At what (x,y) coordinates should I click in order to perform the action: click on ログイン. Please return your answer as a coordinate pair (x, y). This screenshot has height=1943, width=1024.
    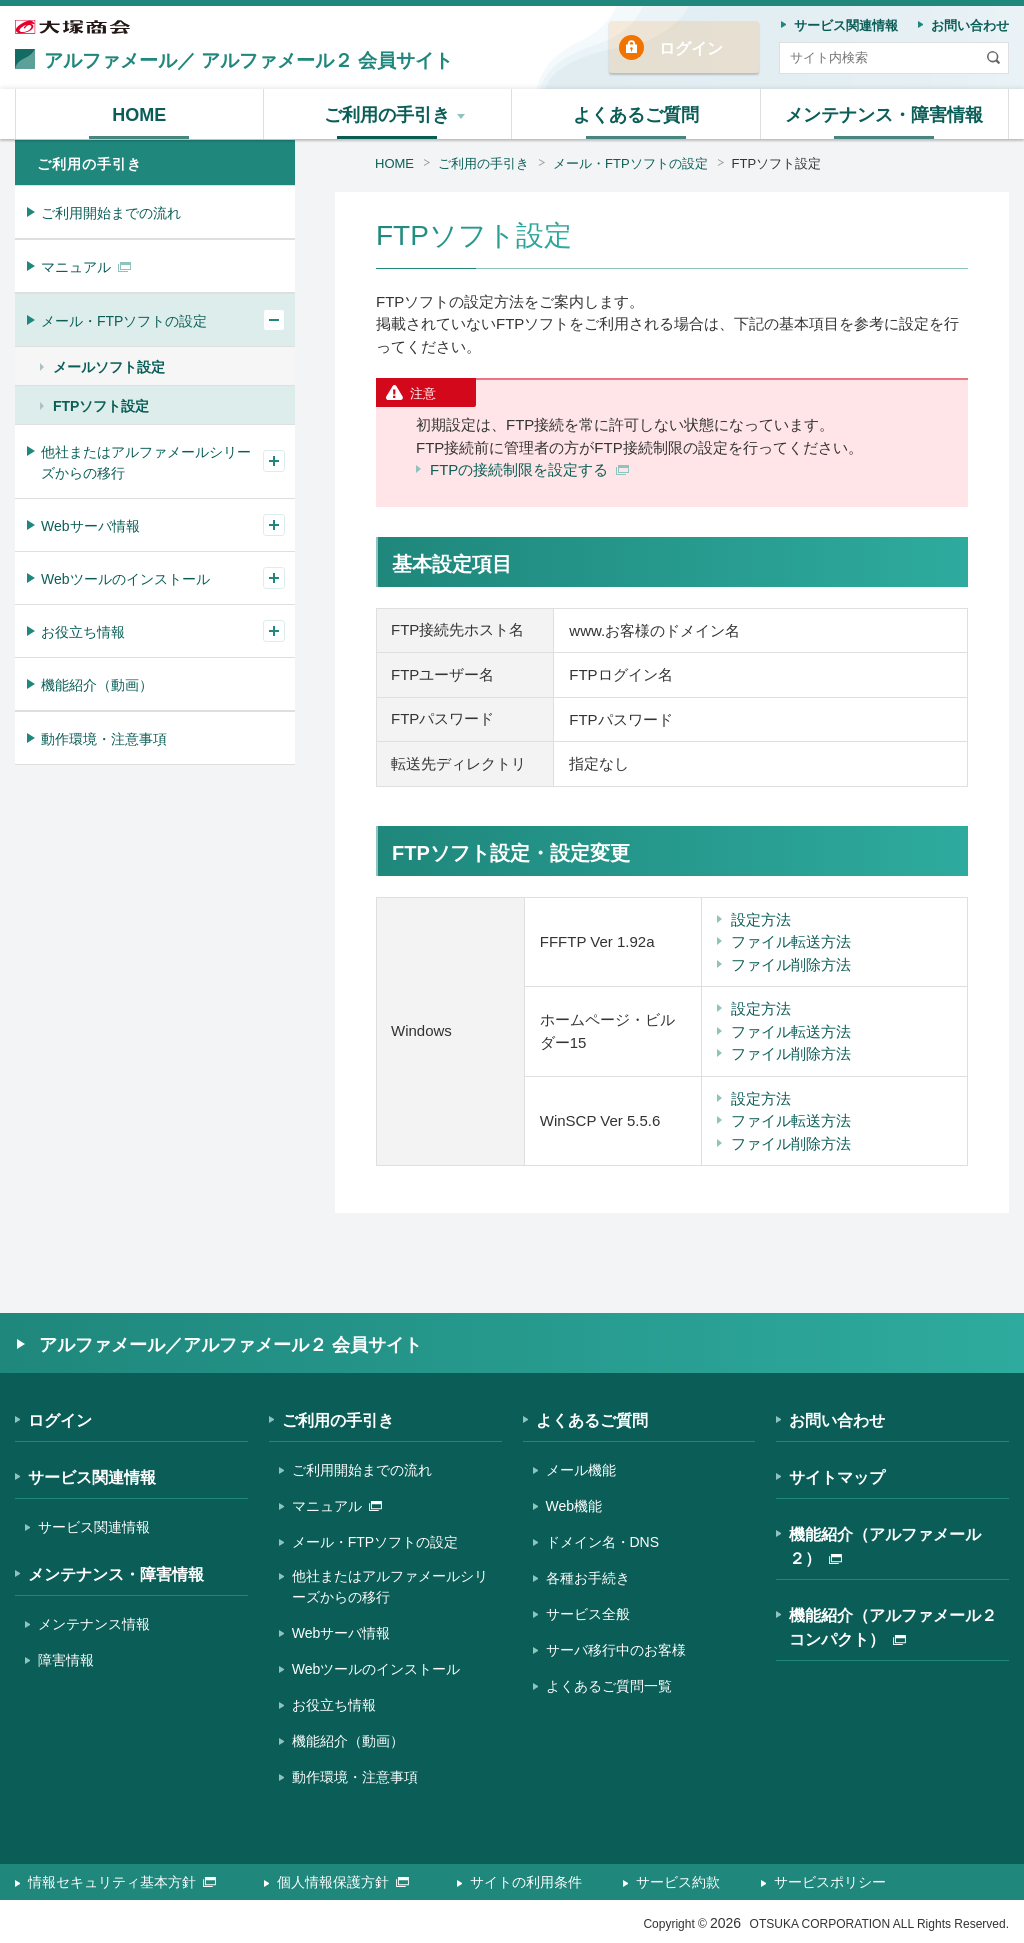
    Looking at the image, I should click on (691, 48).